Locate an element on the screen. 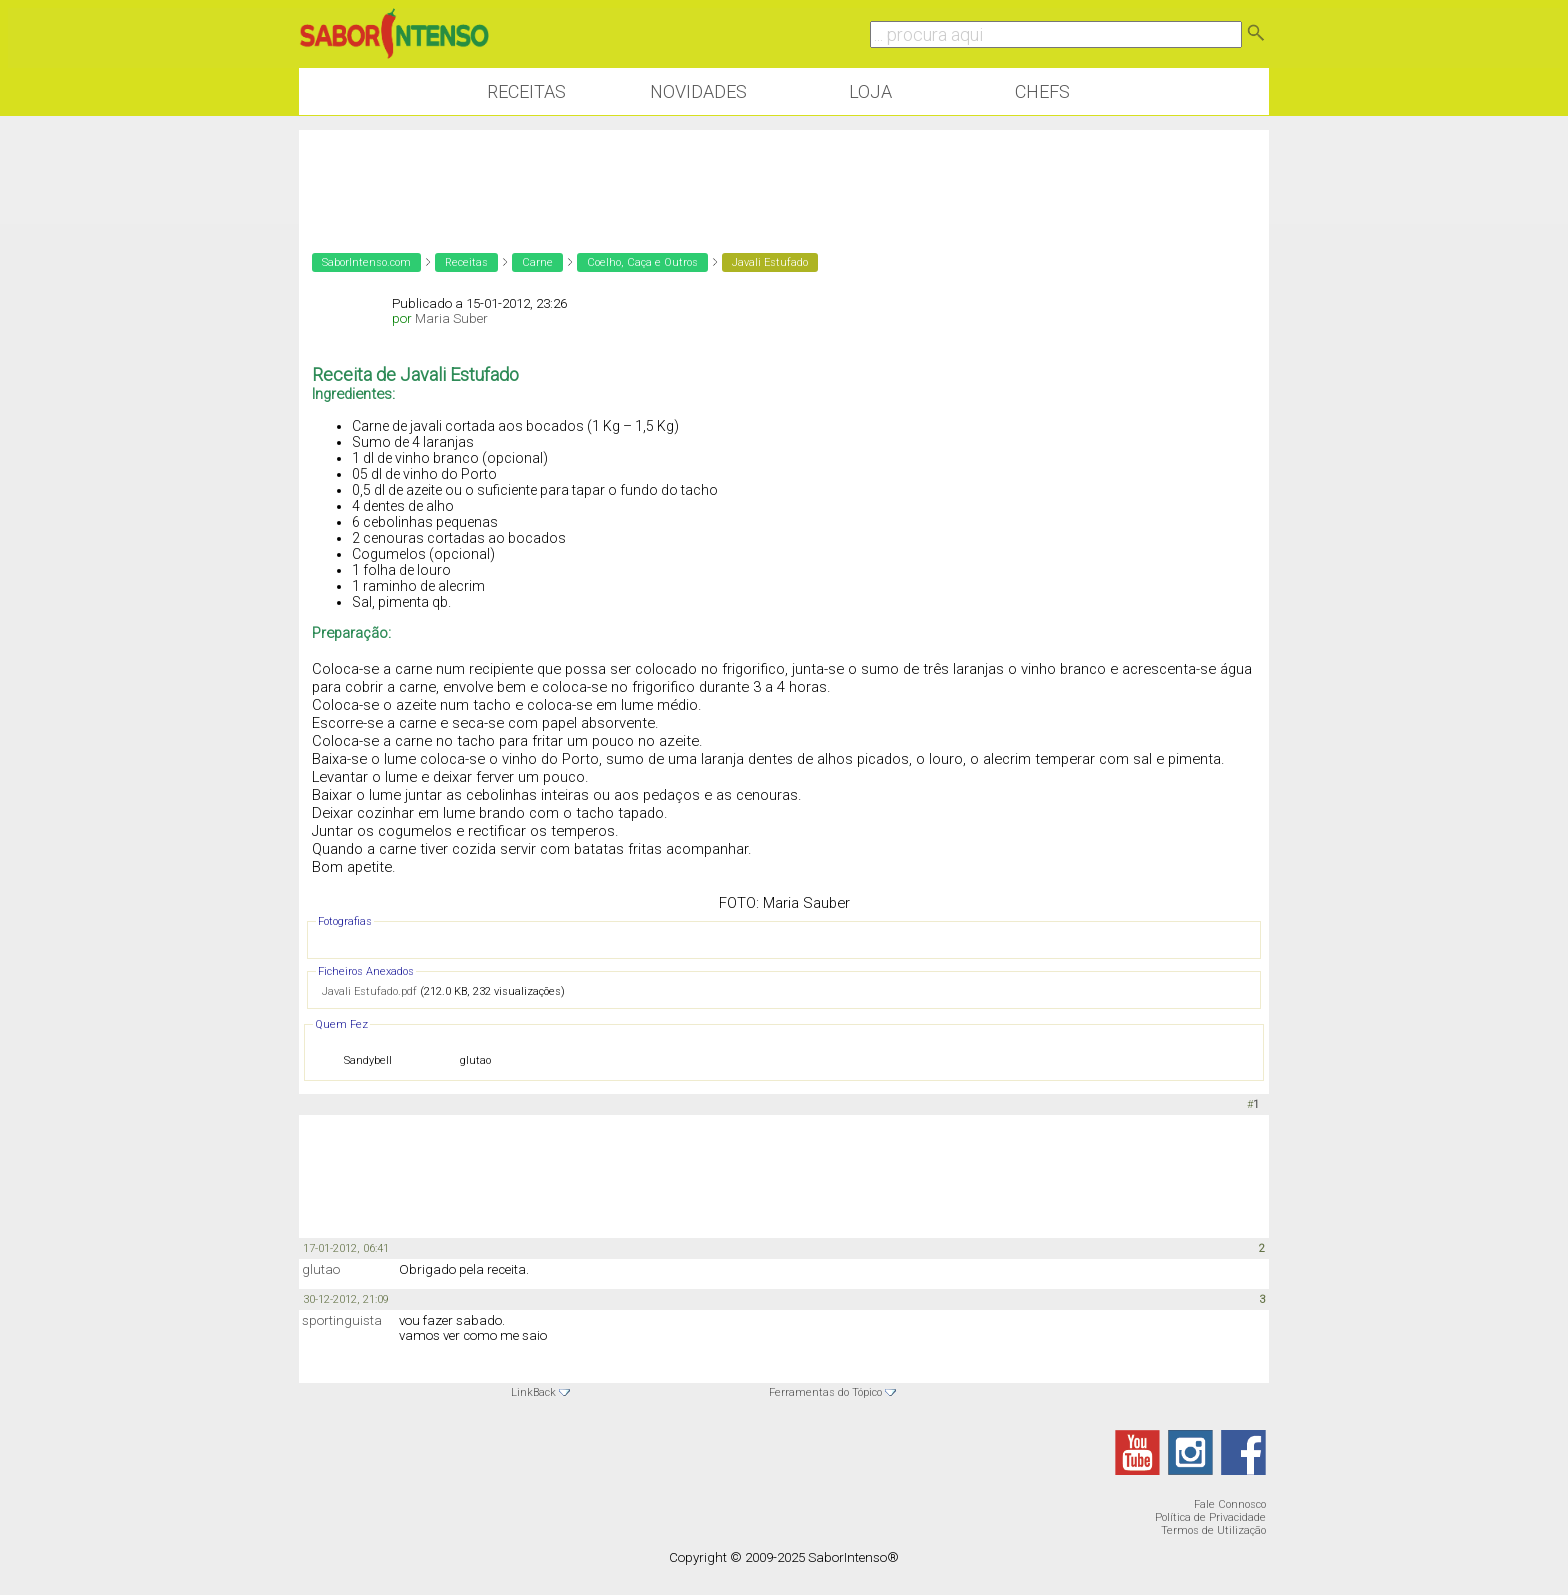 The height and width of the screenshot is (1595, 1568). Javali Estufado.pdf is located at coordinates (369, 991).